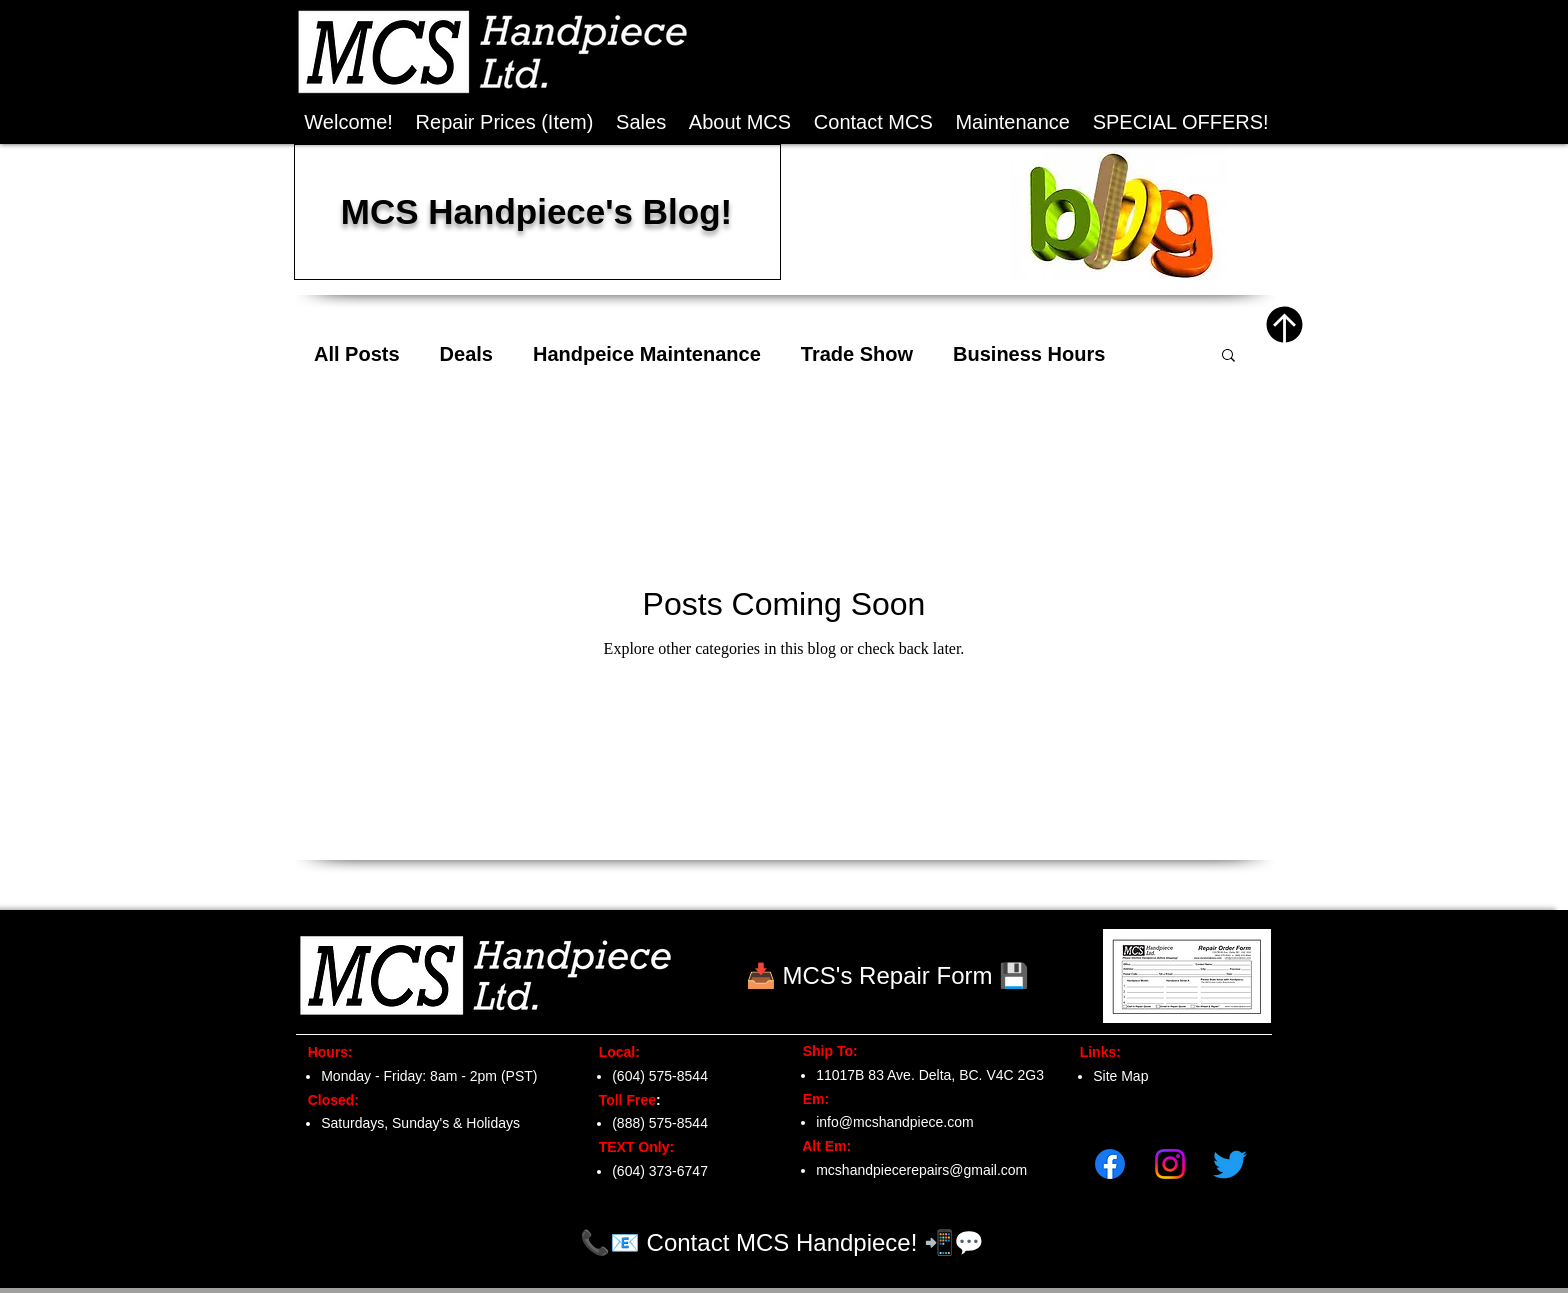  What do you see at coordinates (894, 1122) in the screenshot?
I see `info@mcshandpiece.com` at bounding box center [894, 1122].